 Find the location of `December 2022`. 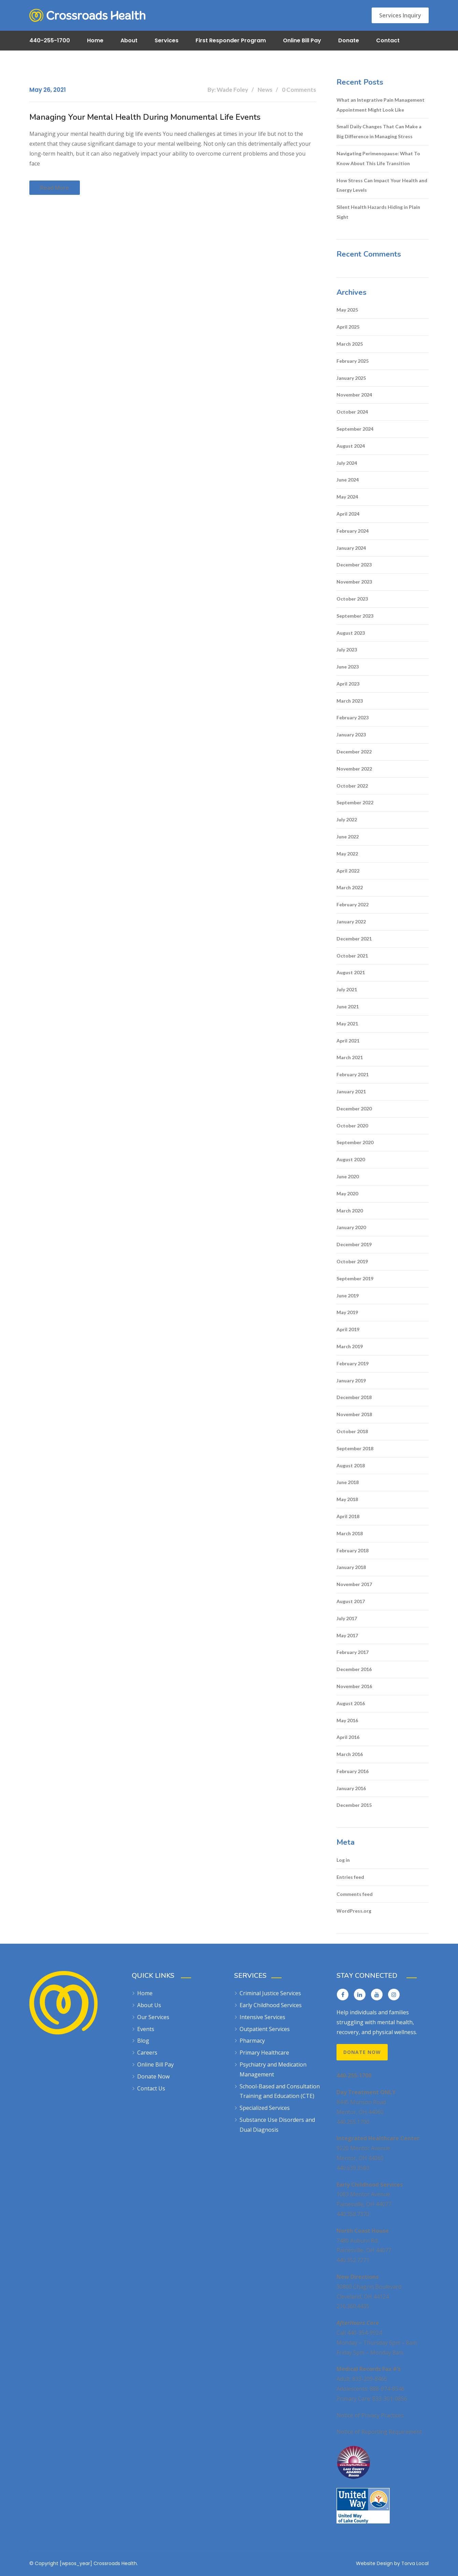

December 2022 is located at coordinates (354, 751).